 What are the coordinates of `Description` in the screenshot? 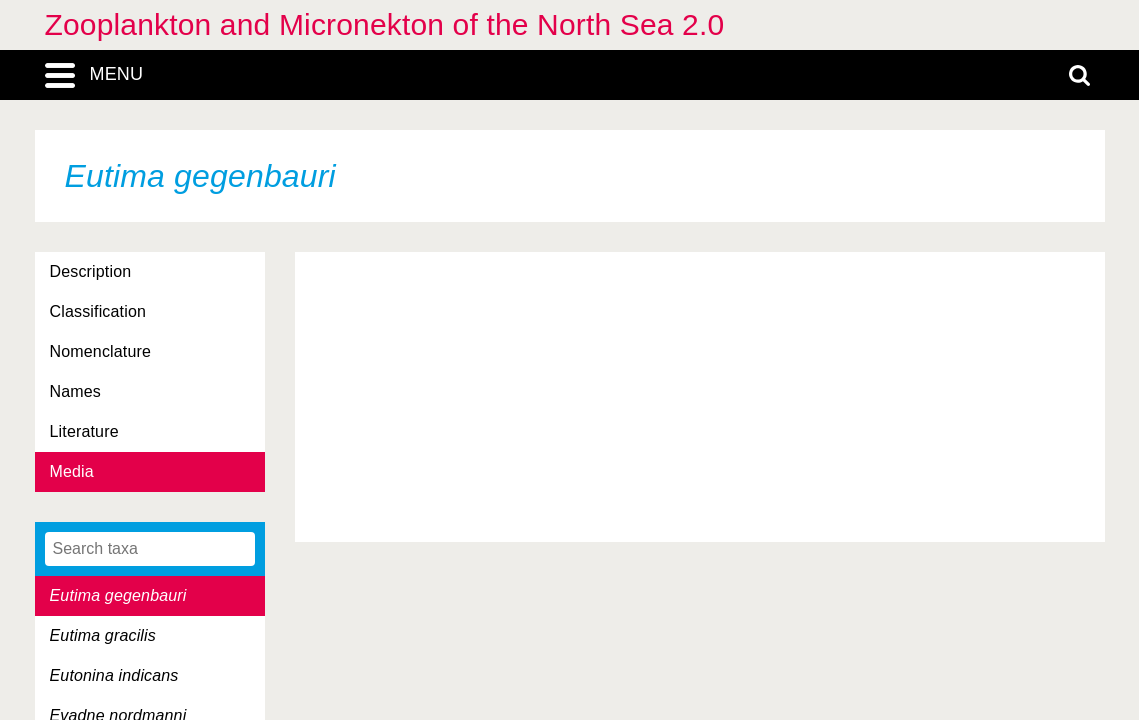 It's located at (91, 271).